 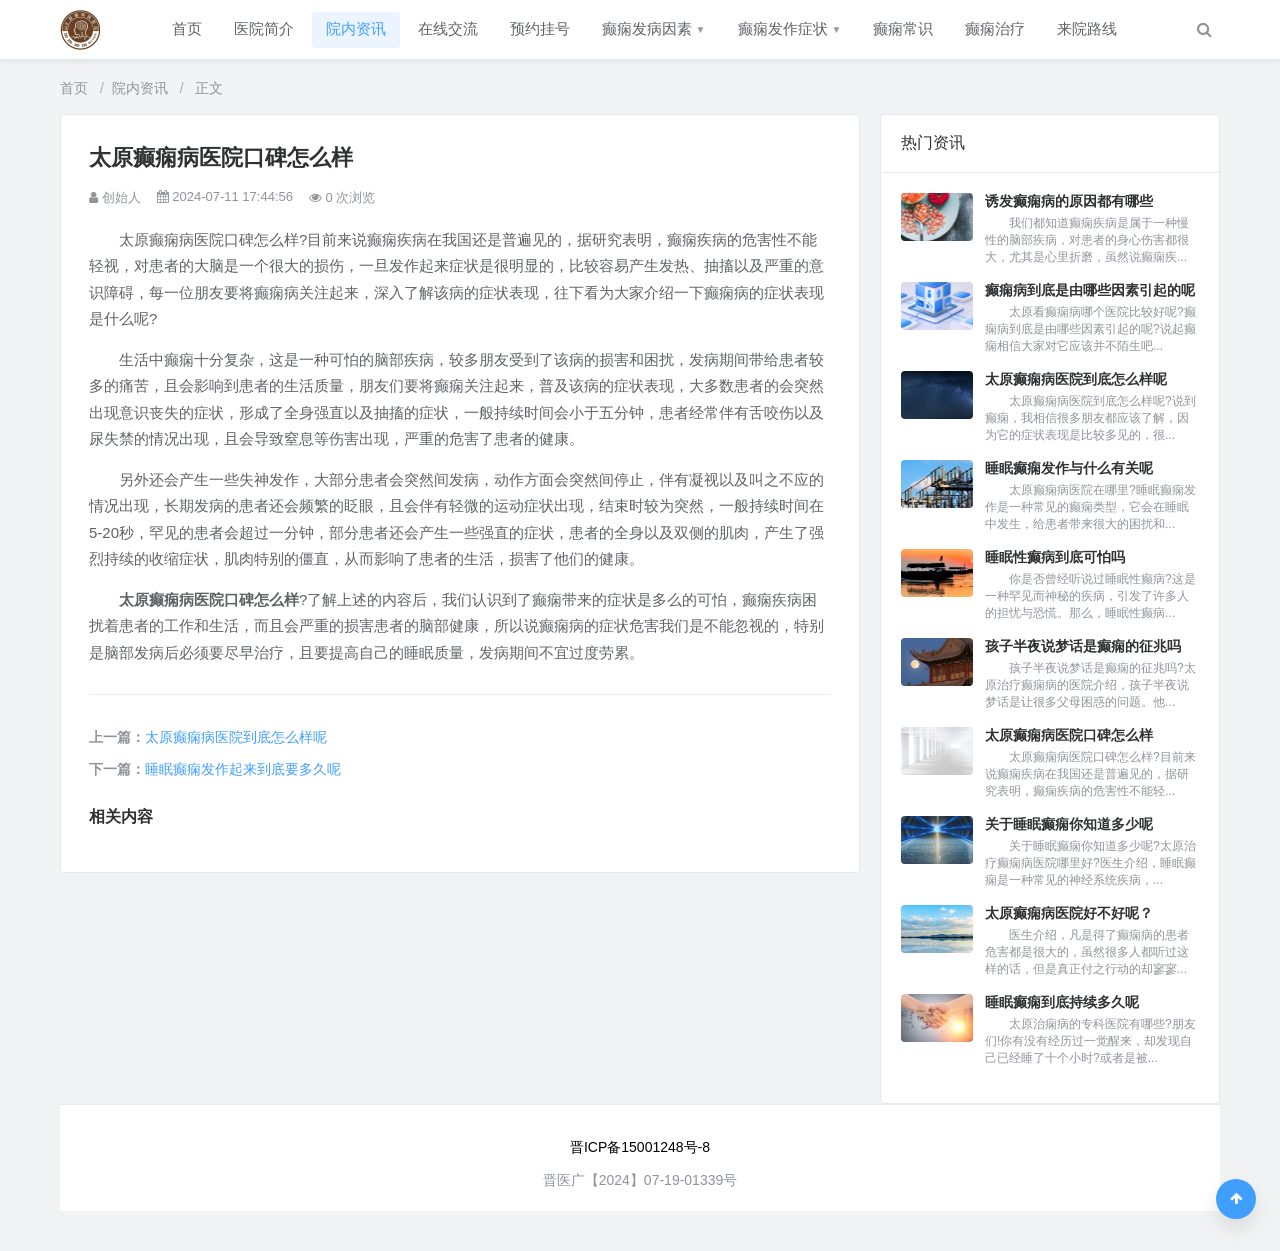 What do you see at coordinates (1069, 201) in the screenshot?
I see `诱发癫痫病的原因都有哪些` at bounding box center [1069, 201].